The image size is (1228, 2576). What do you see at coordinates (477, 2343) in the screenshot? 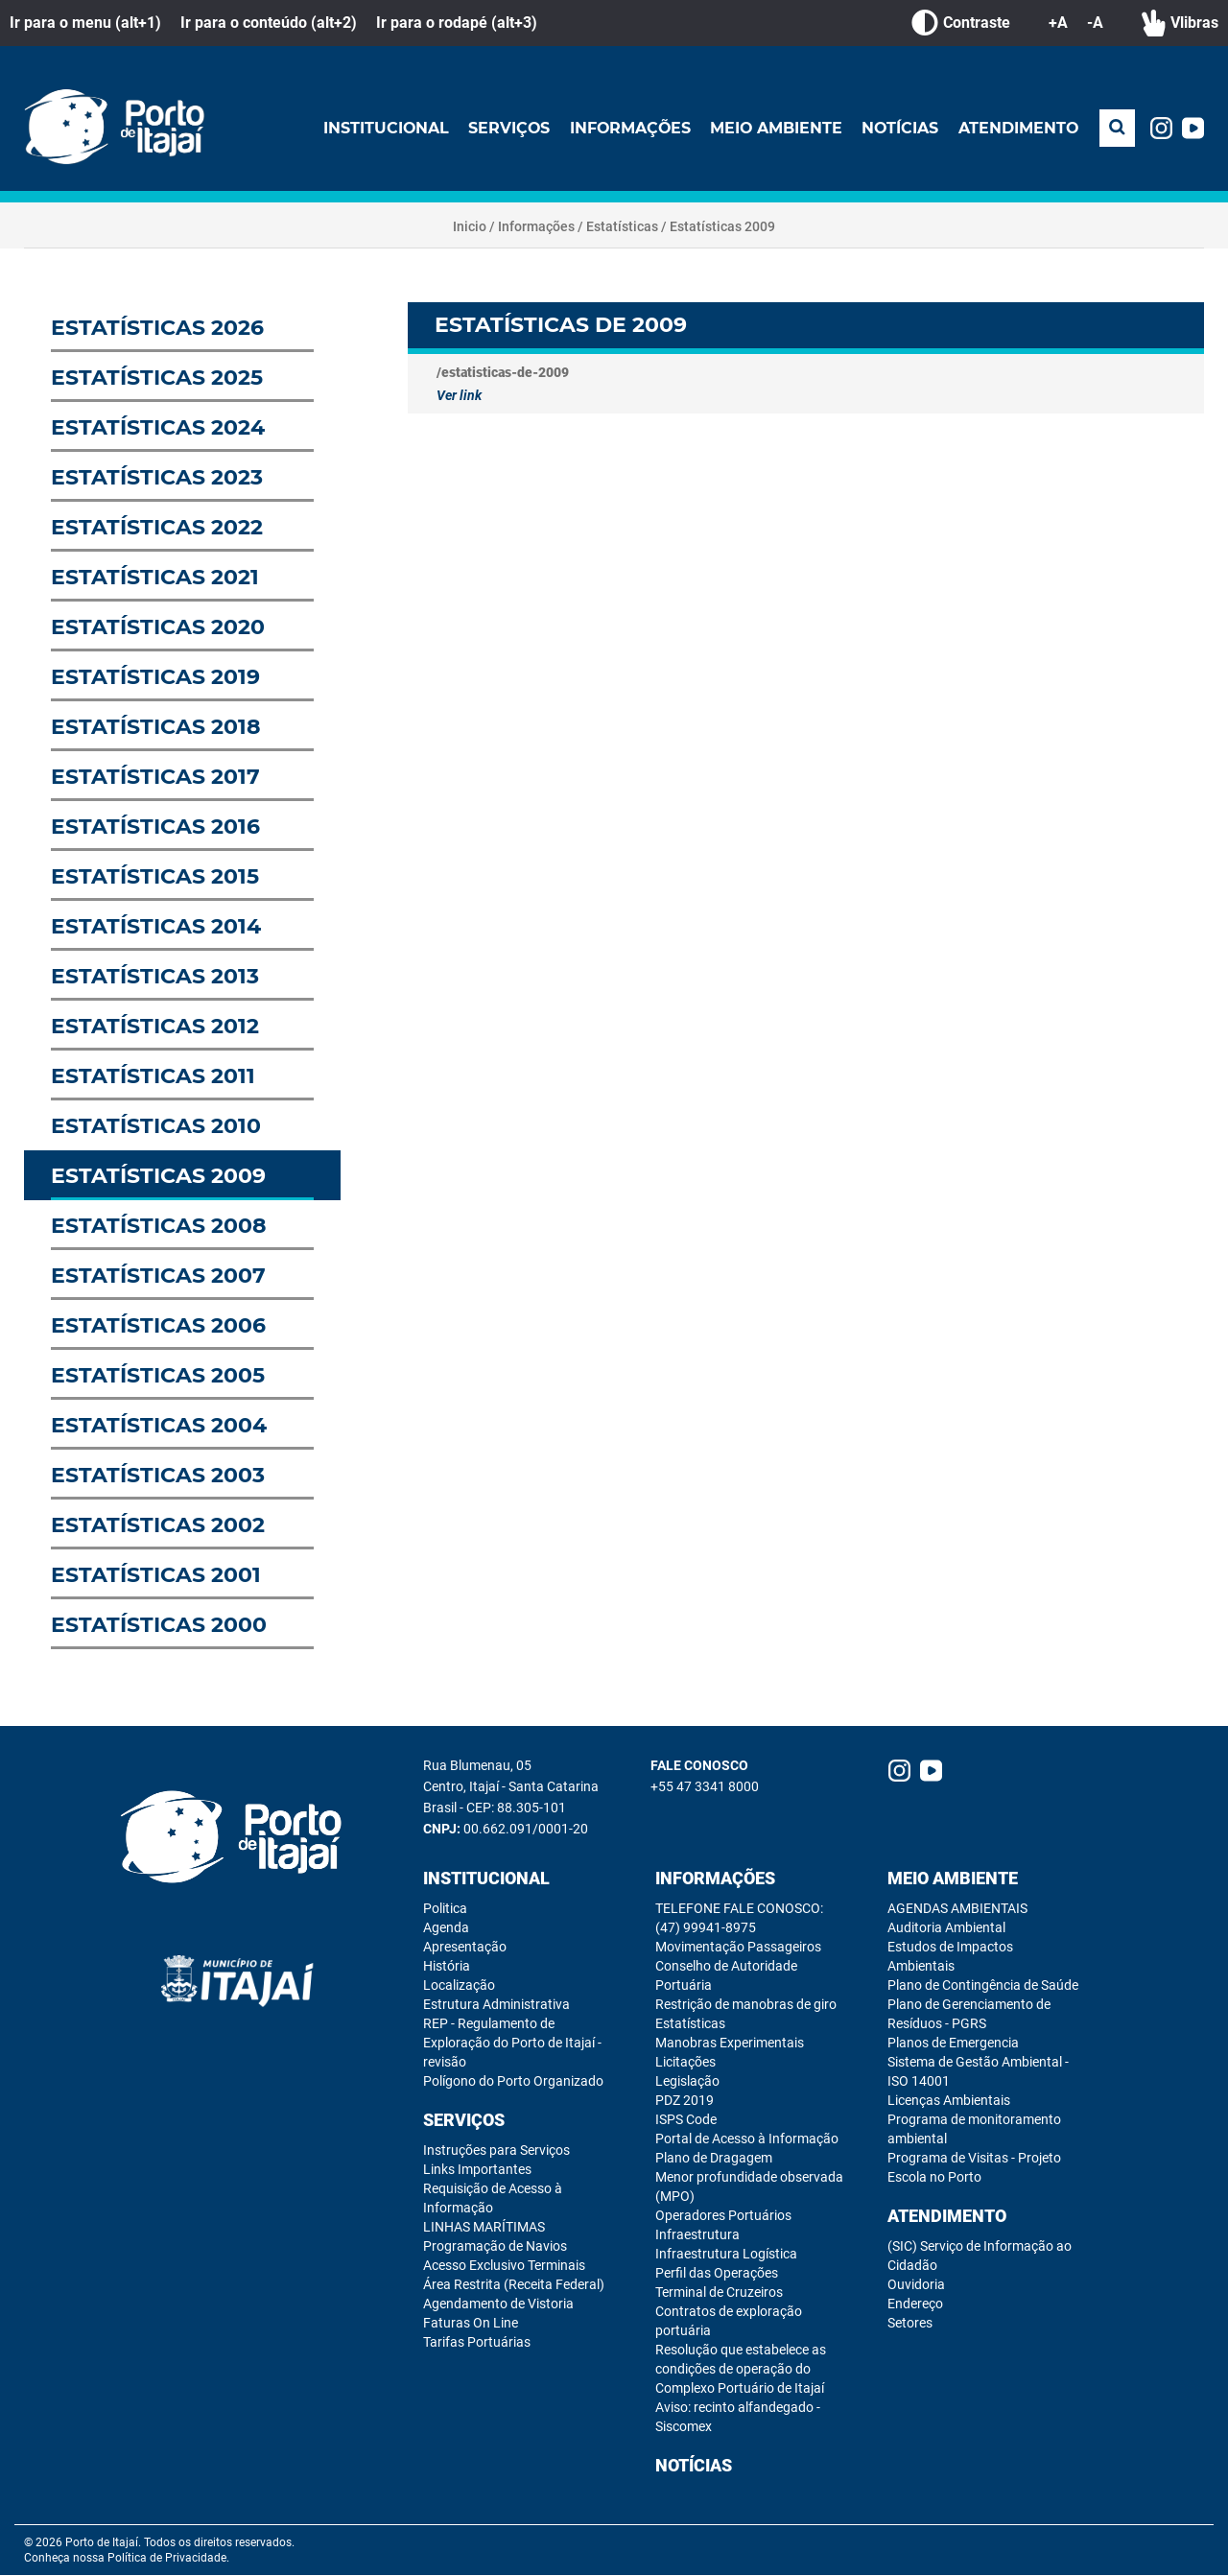
I see `Tarifas Portuárias` at bounding box center [477, 2343].